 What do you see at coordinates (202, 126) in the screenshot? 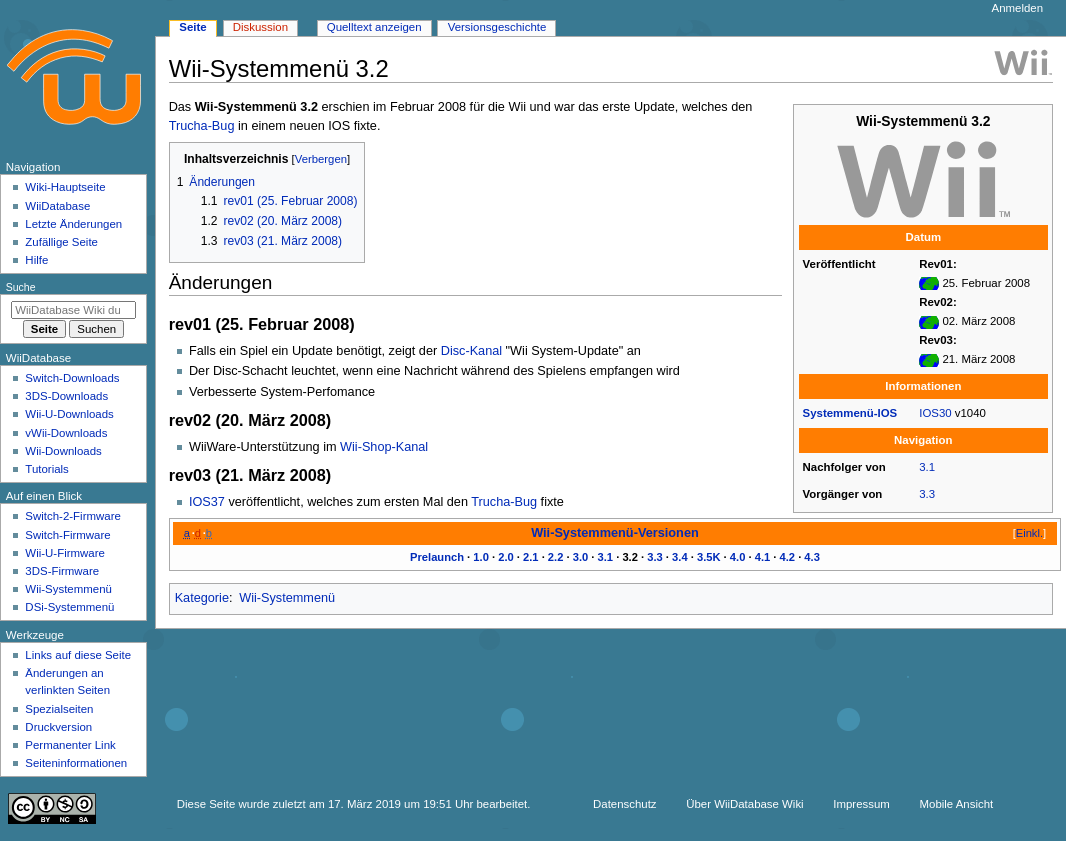
I see `Trucha-Bug` at bounding box center [202, 126].